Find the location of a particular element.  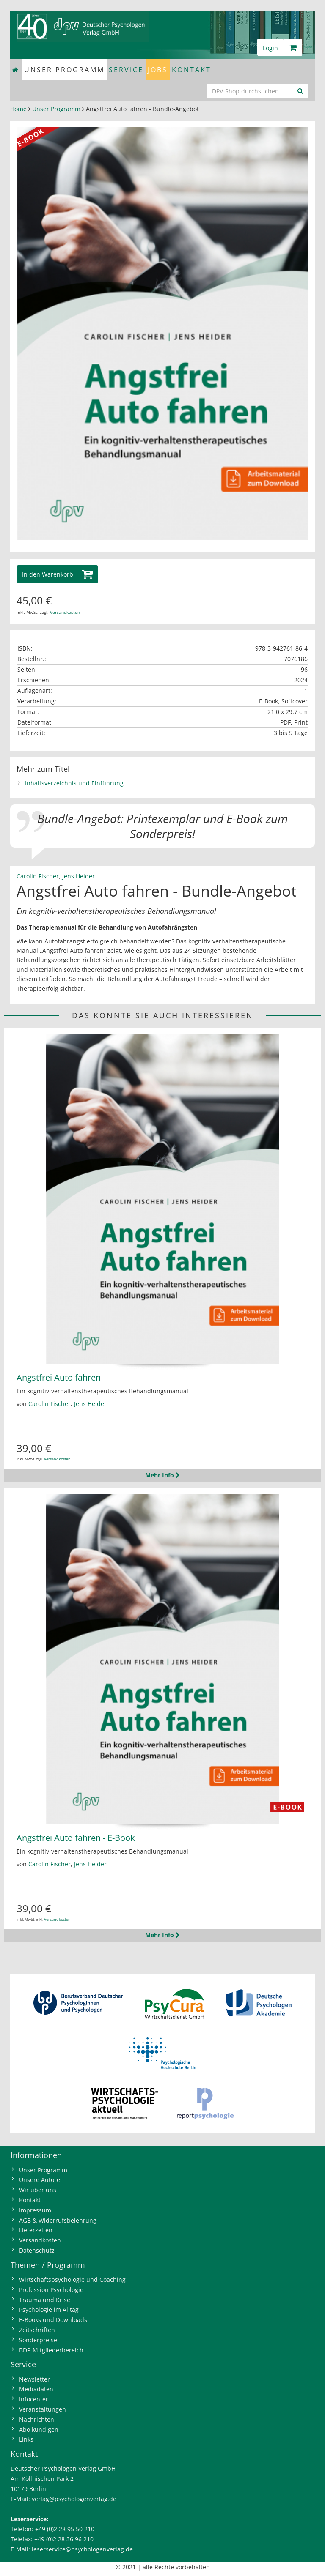

Abo kündigen is located at coordinates (38, 2430).